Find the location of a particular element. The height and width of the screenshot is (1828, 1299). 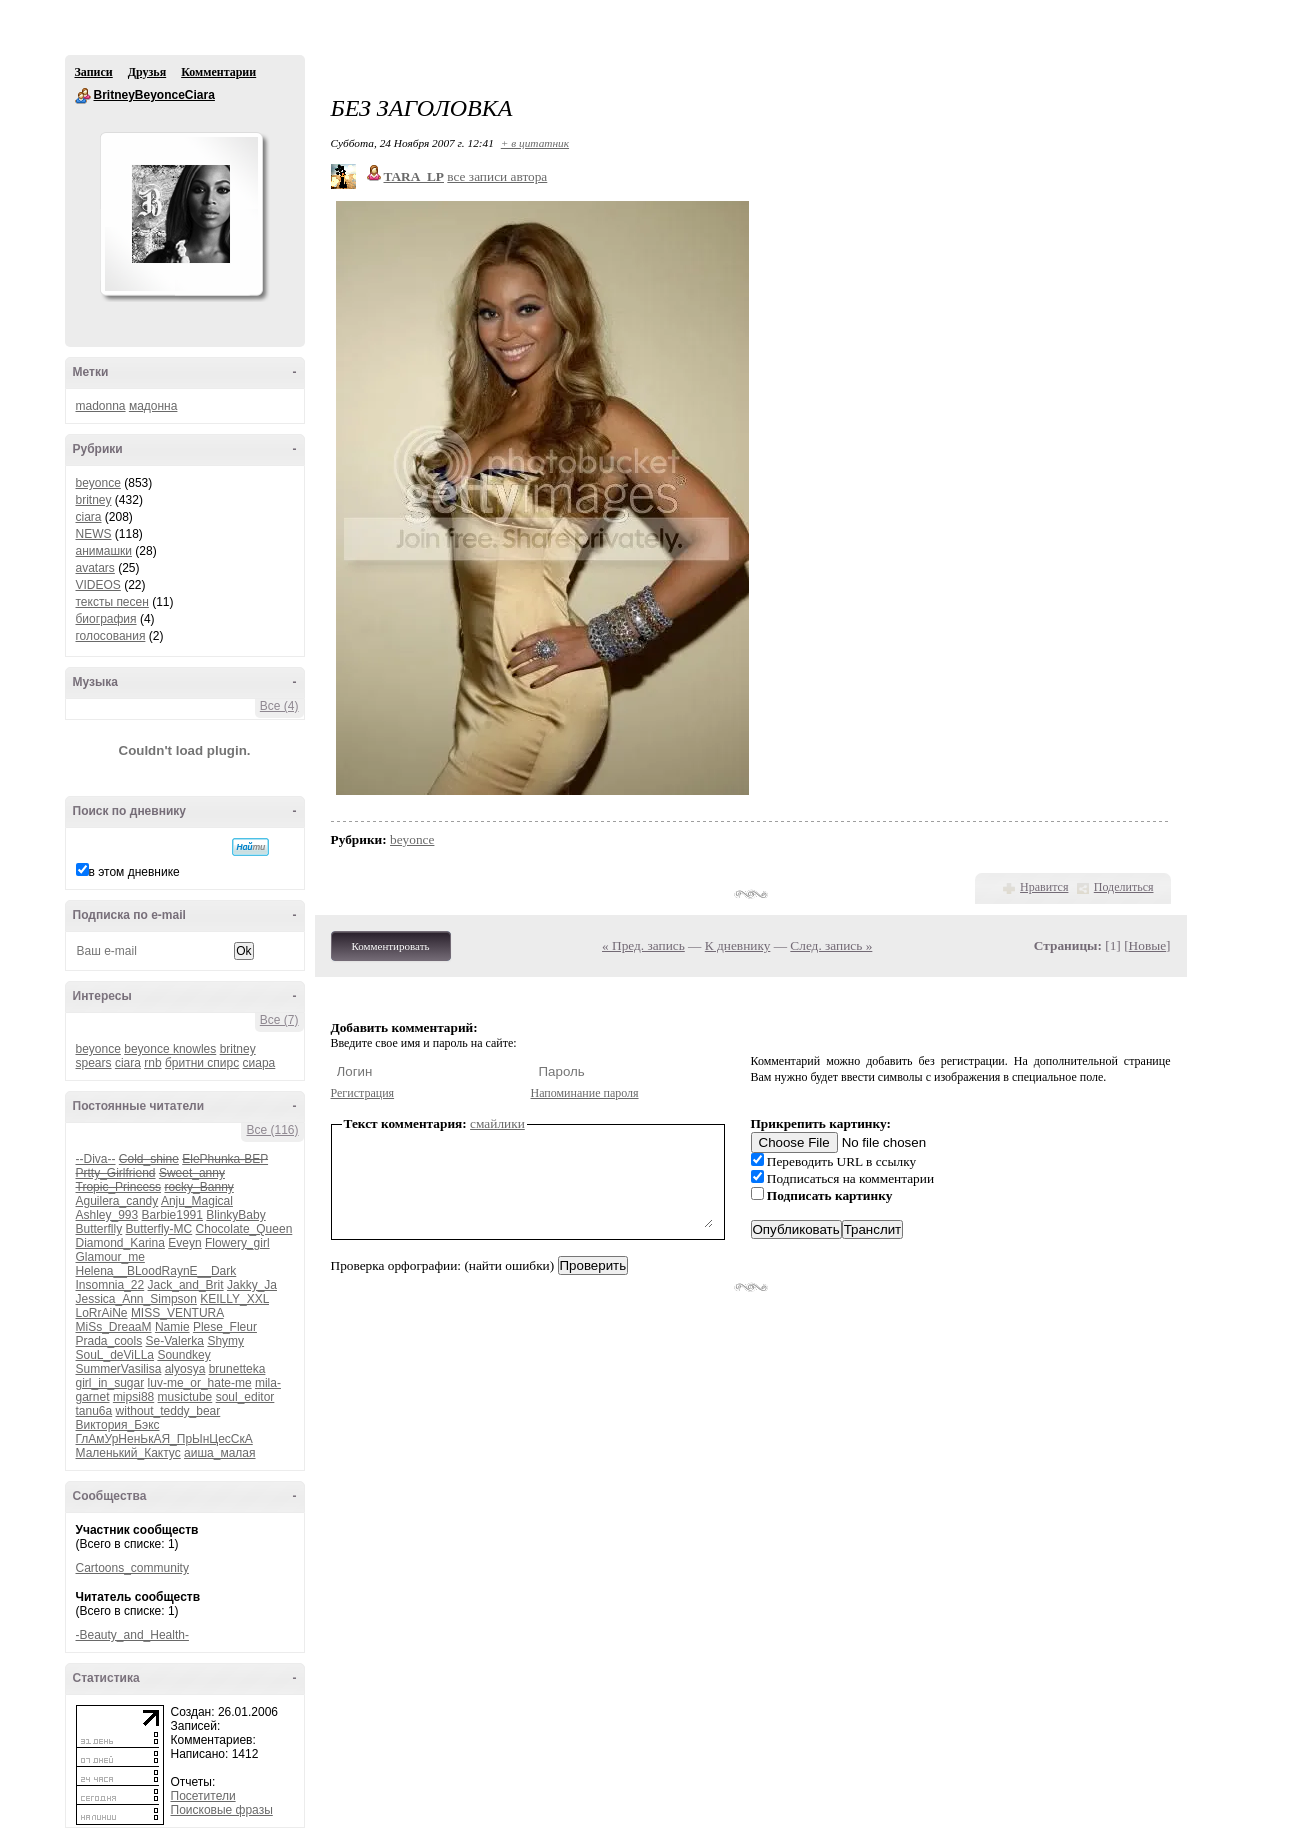

Cartoons_community is located at coordinates (132, 1568).